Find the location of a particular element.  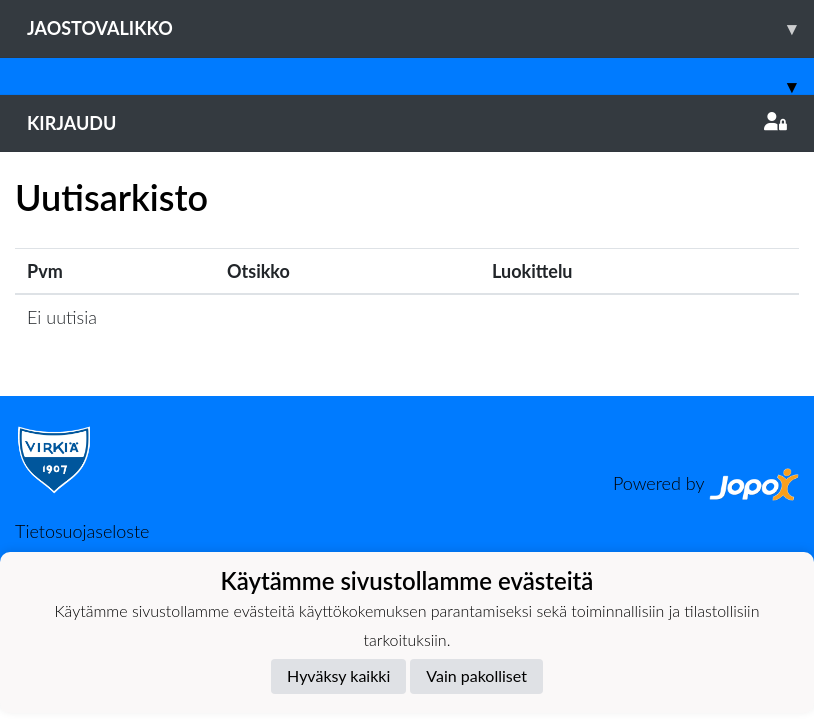

Kirjaudu is located at coordinates (407, 123).